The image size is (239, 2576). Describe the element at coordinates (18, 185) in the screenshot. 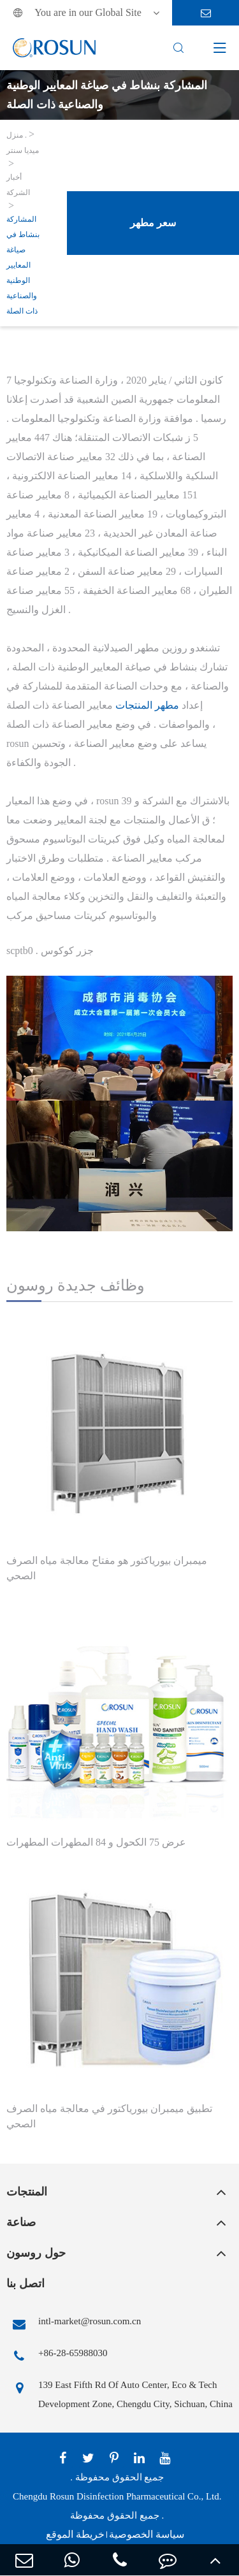

I see `أخبار الشركة` at that location.